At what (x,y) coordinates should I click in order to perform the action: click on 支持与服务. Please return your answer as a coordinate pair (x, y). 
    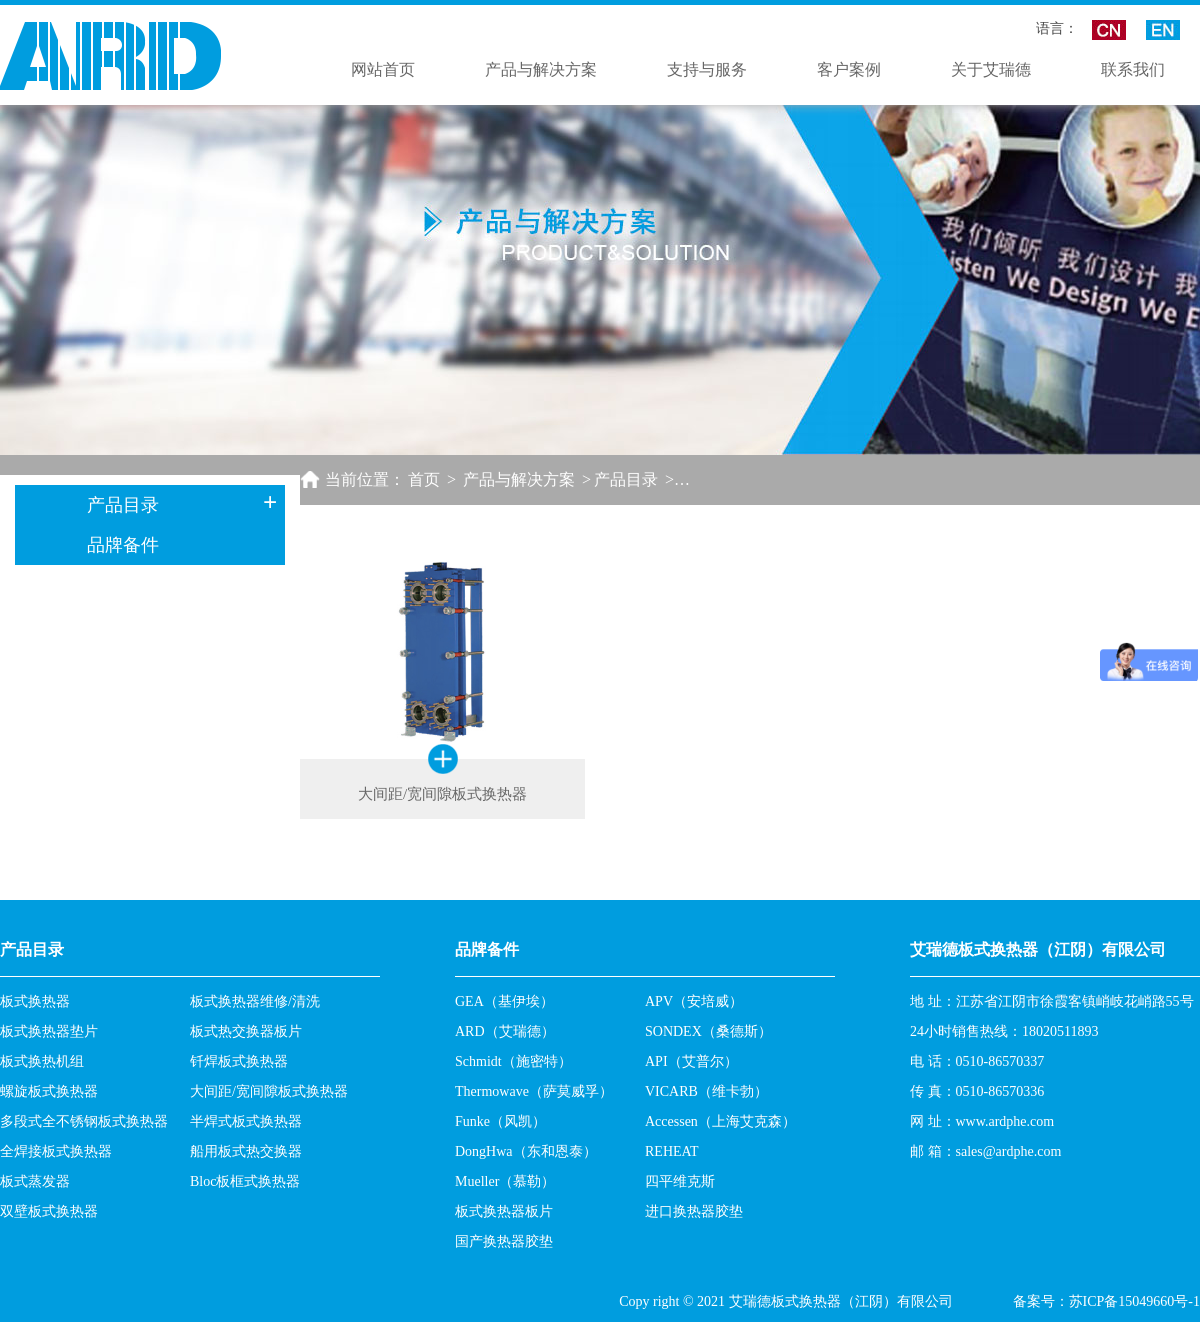
    Looking at the image, I should click on (707, 69).